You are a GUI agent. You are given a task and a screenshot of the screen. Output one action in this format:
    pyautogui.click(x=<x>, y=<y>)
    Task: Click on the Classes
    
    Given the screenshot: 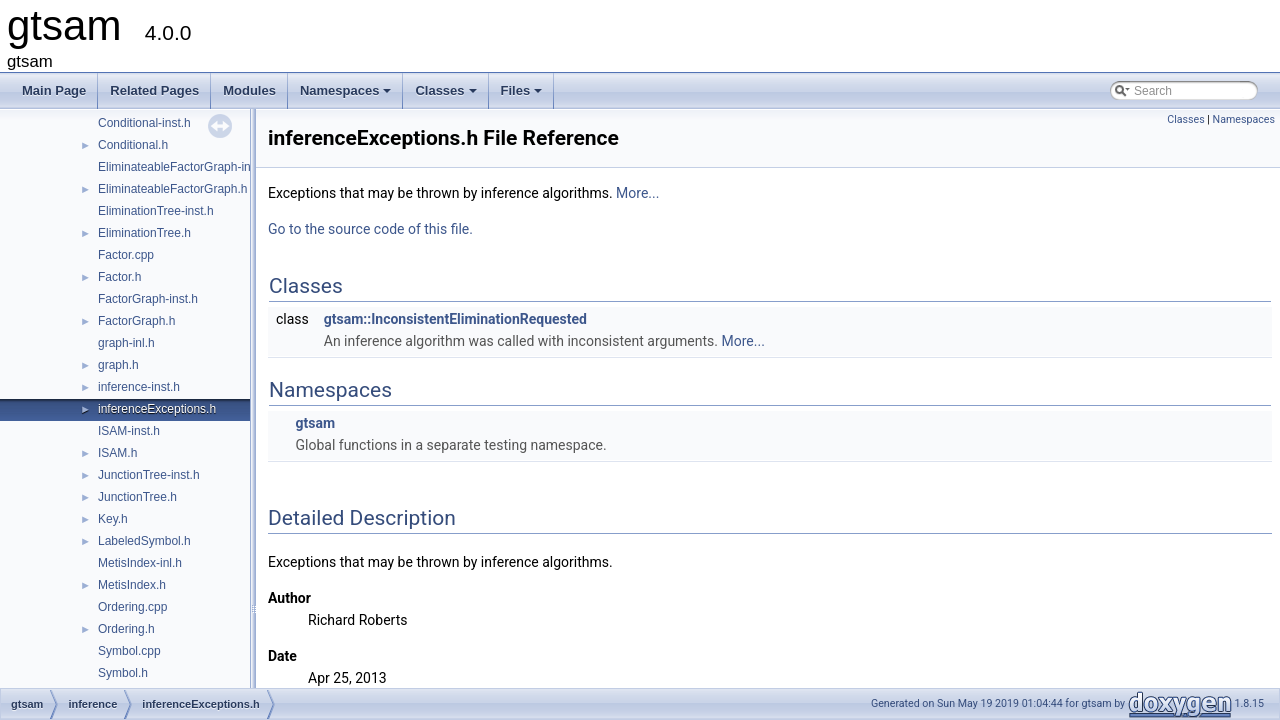 What is the action you would take?
    pyautogui.click(x=447, y=96)
    